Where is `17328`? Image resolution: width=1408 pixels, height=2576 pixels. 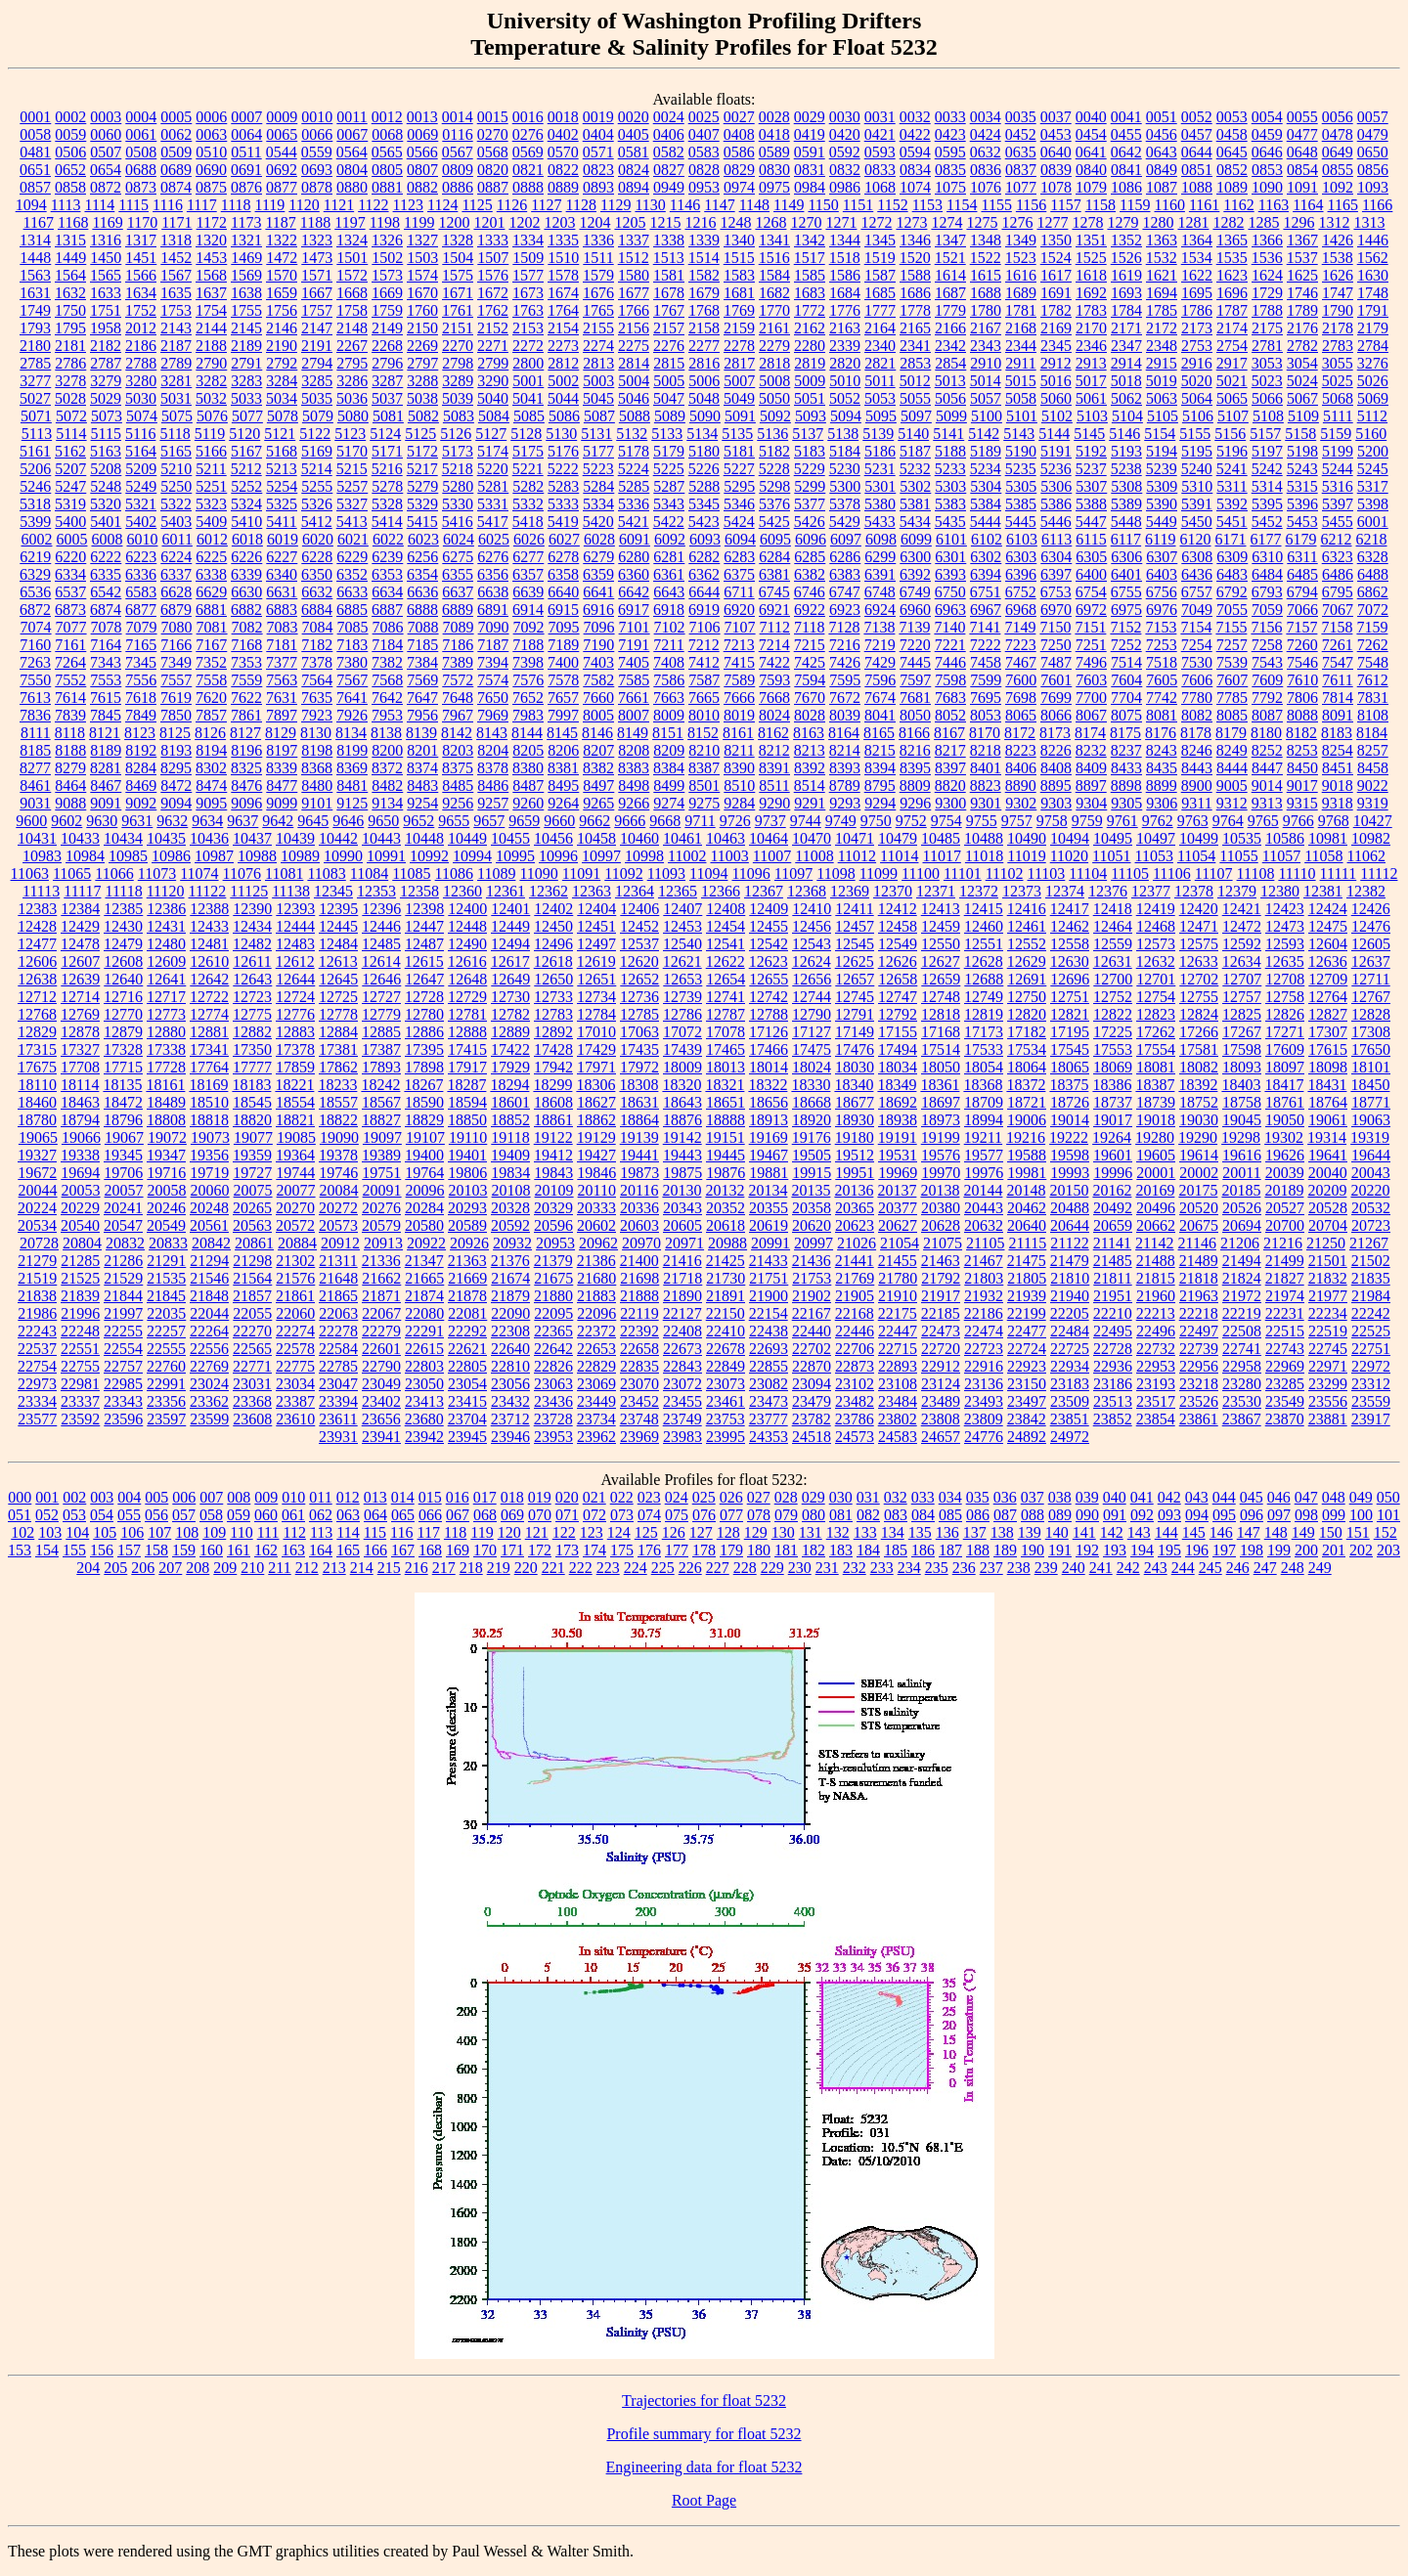
17328 is located at coordinates (123, 1049).